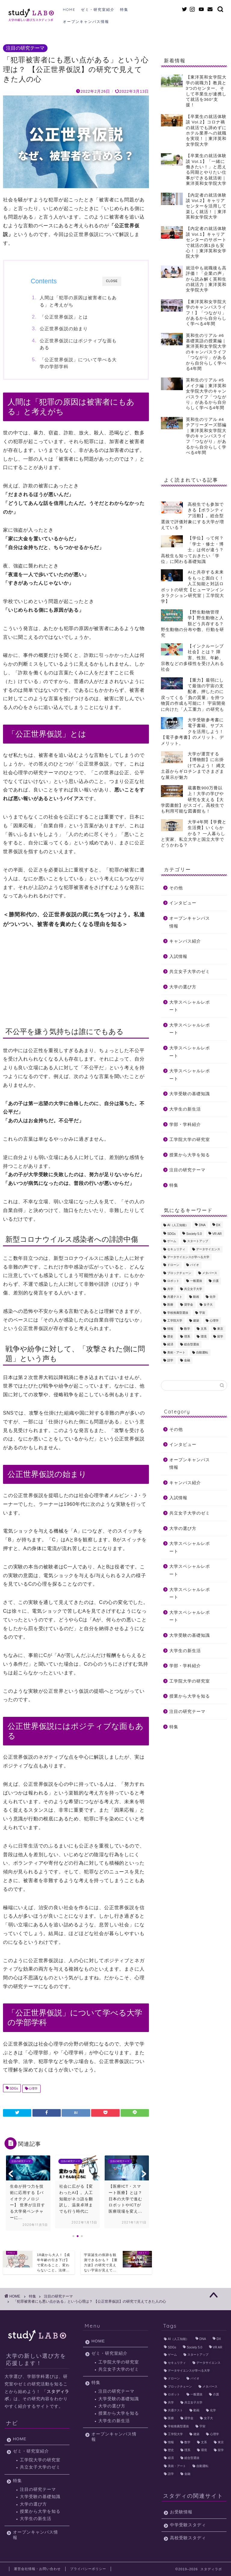 Image resolution: width=231 pixels, height=2576 pixels. Describe the element at coordinates (64, 328) in the screenshot. I see `公正世界仮説の始まり` at that location.